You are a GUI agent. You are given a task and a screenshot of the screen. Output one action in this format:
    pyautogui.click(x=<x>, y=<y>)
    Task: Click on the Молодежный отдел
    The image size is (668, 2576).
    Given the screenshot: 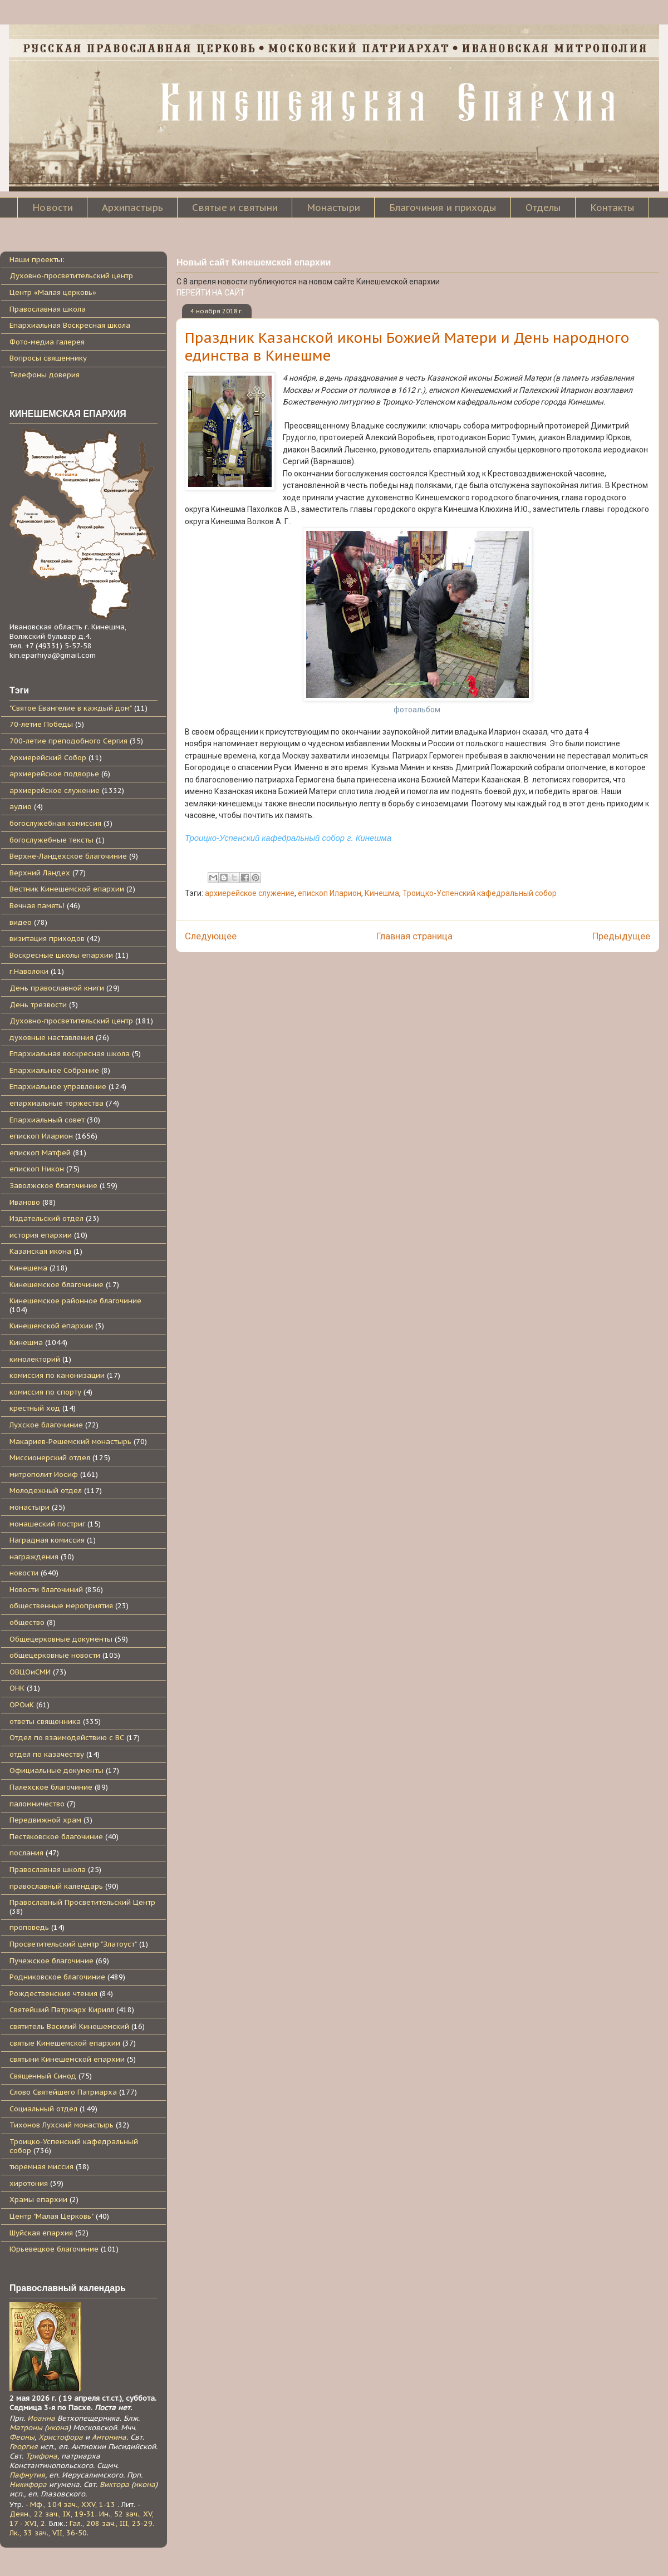 What is the action you would take?
    pyautogui.click(x=45, y=1490)
    